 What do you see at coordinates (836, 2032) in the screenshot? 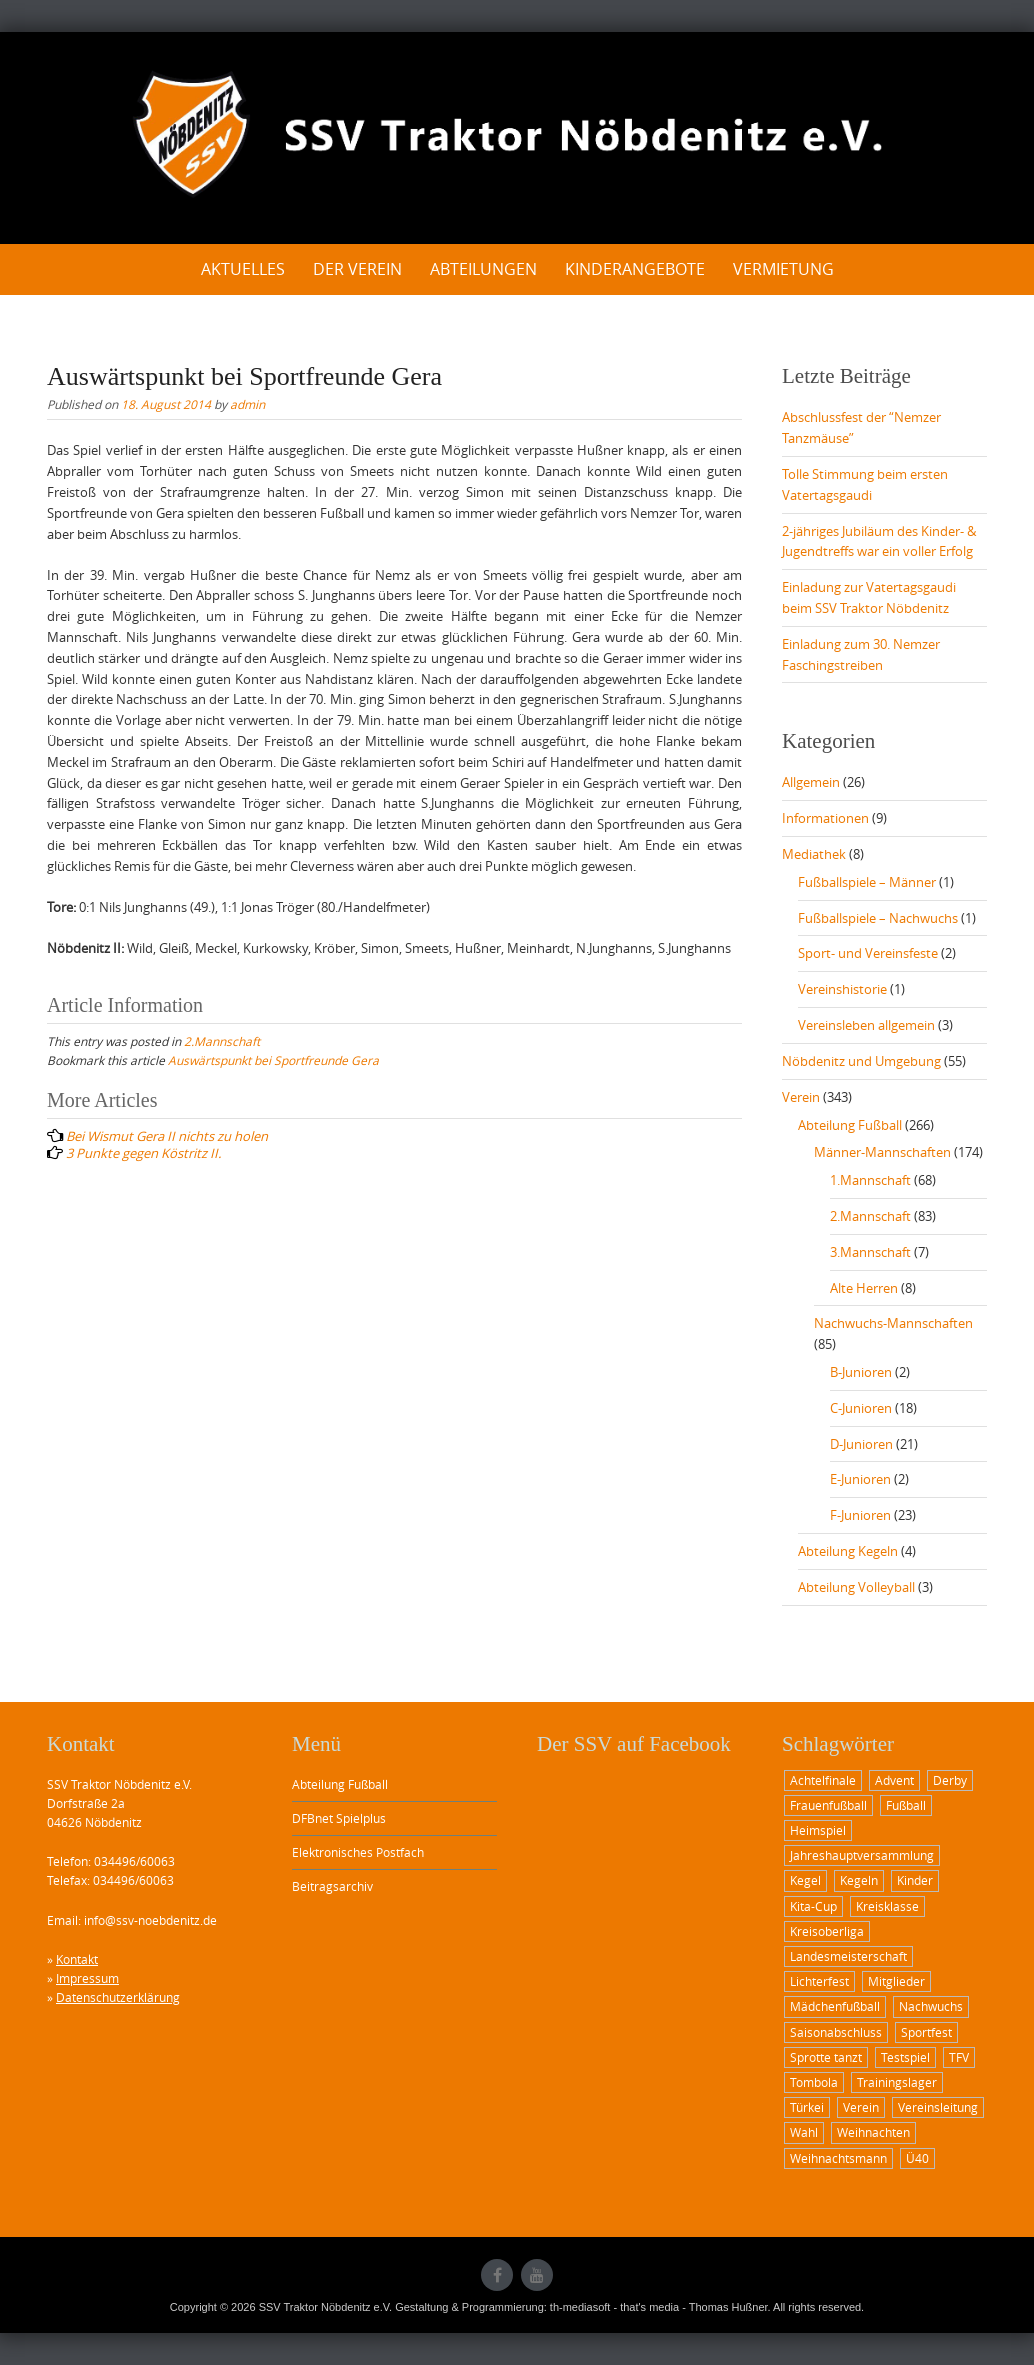
I see `Saisonabschluss [Saisonabschluss (1 Eintrag)]` at bounding box center [836, 2032].